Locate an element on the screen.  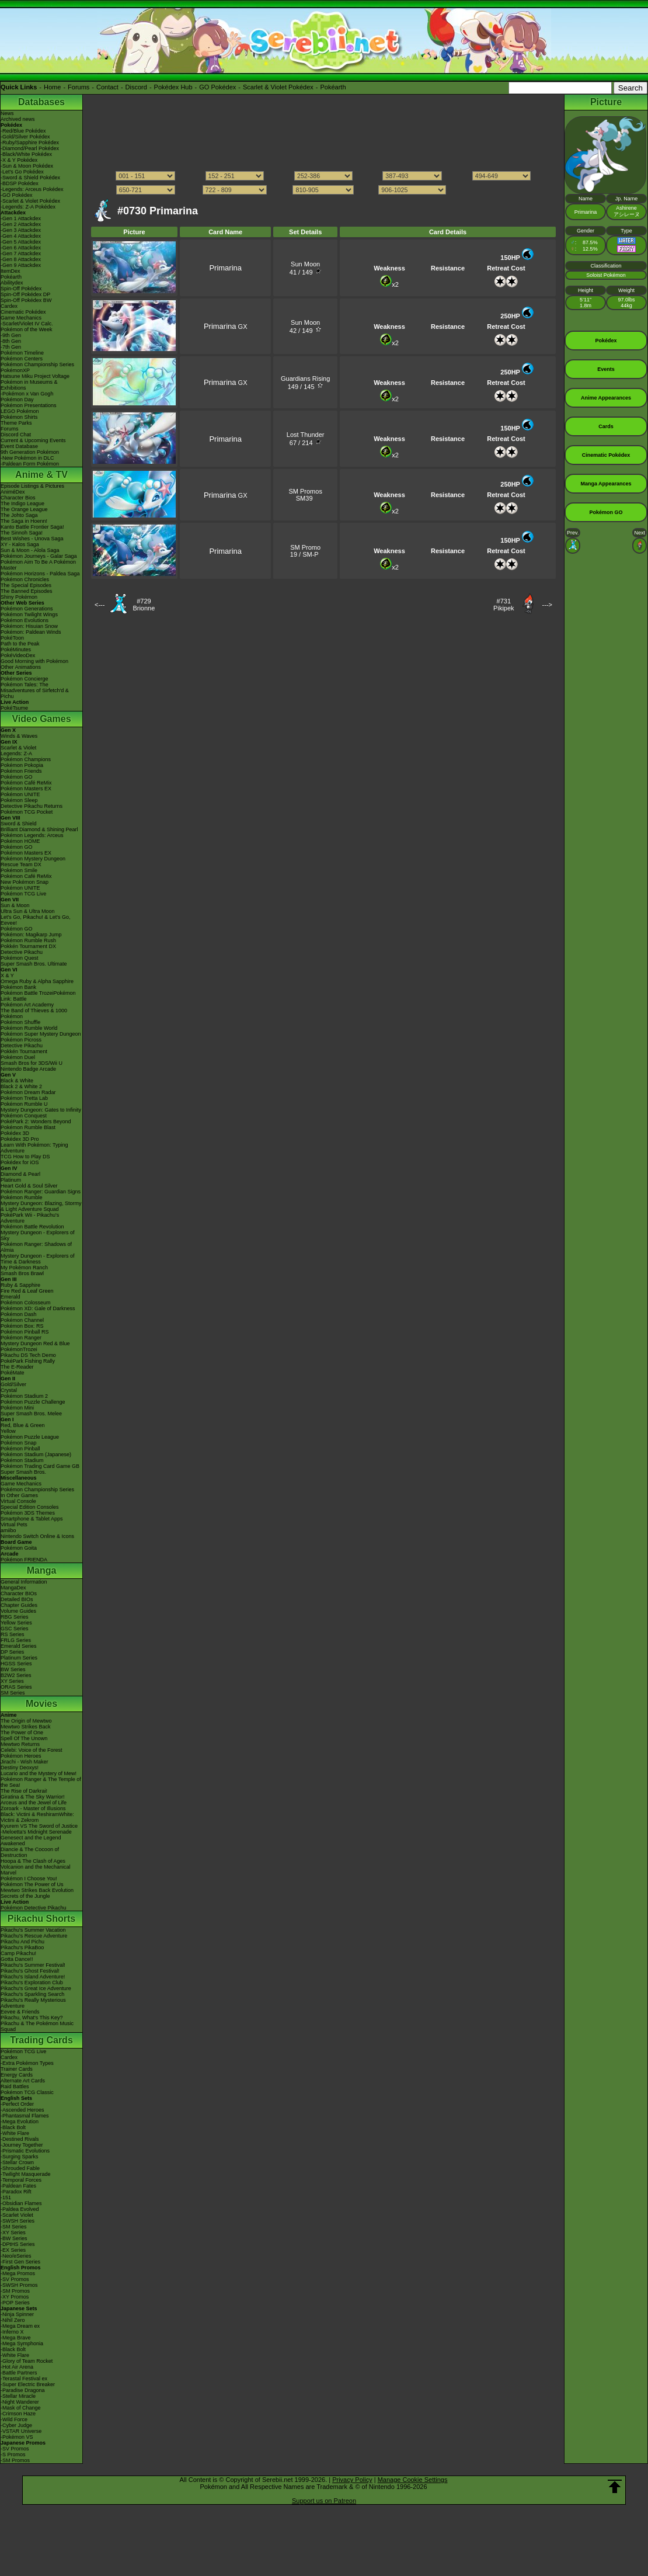
Pokémon Conquest is located at coordinates (24, 1116).